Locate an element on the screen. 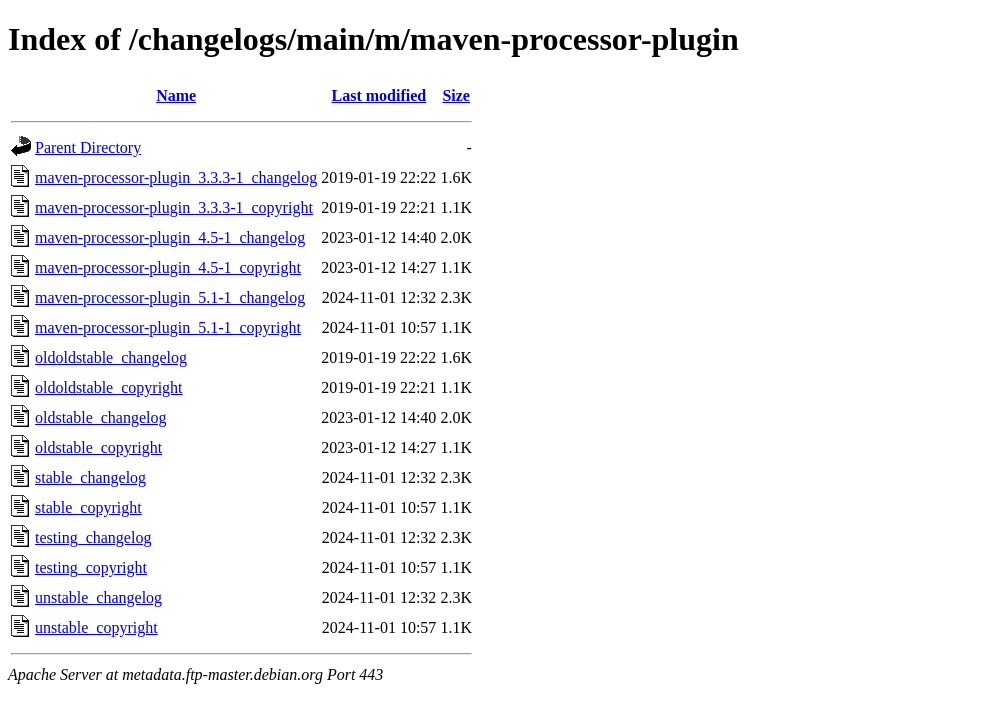  stable_copyright is located at coordinates (88, 507).